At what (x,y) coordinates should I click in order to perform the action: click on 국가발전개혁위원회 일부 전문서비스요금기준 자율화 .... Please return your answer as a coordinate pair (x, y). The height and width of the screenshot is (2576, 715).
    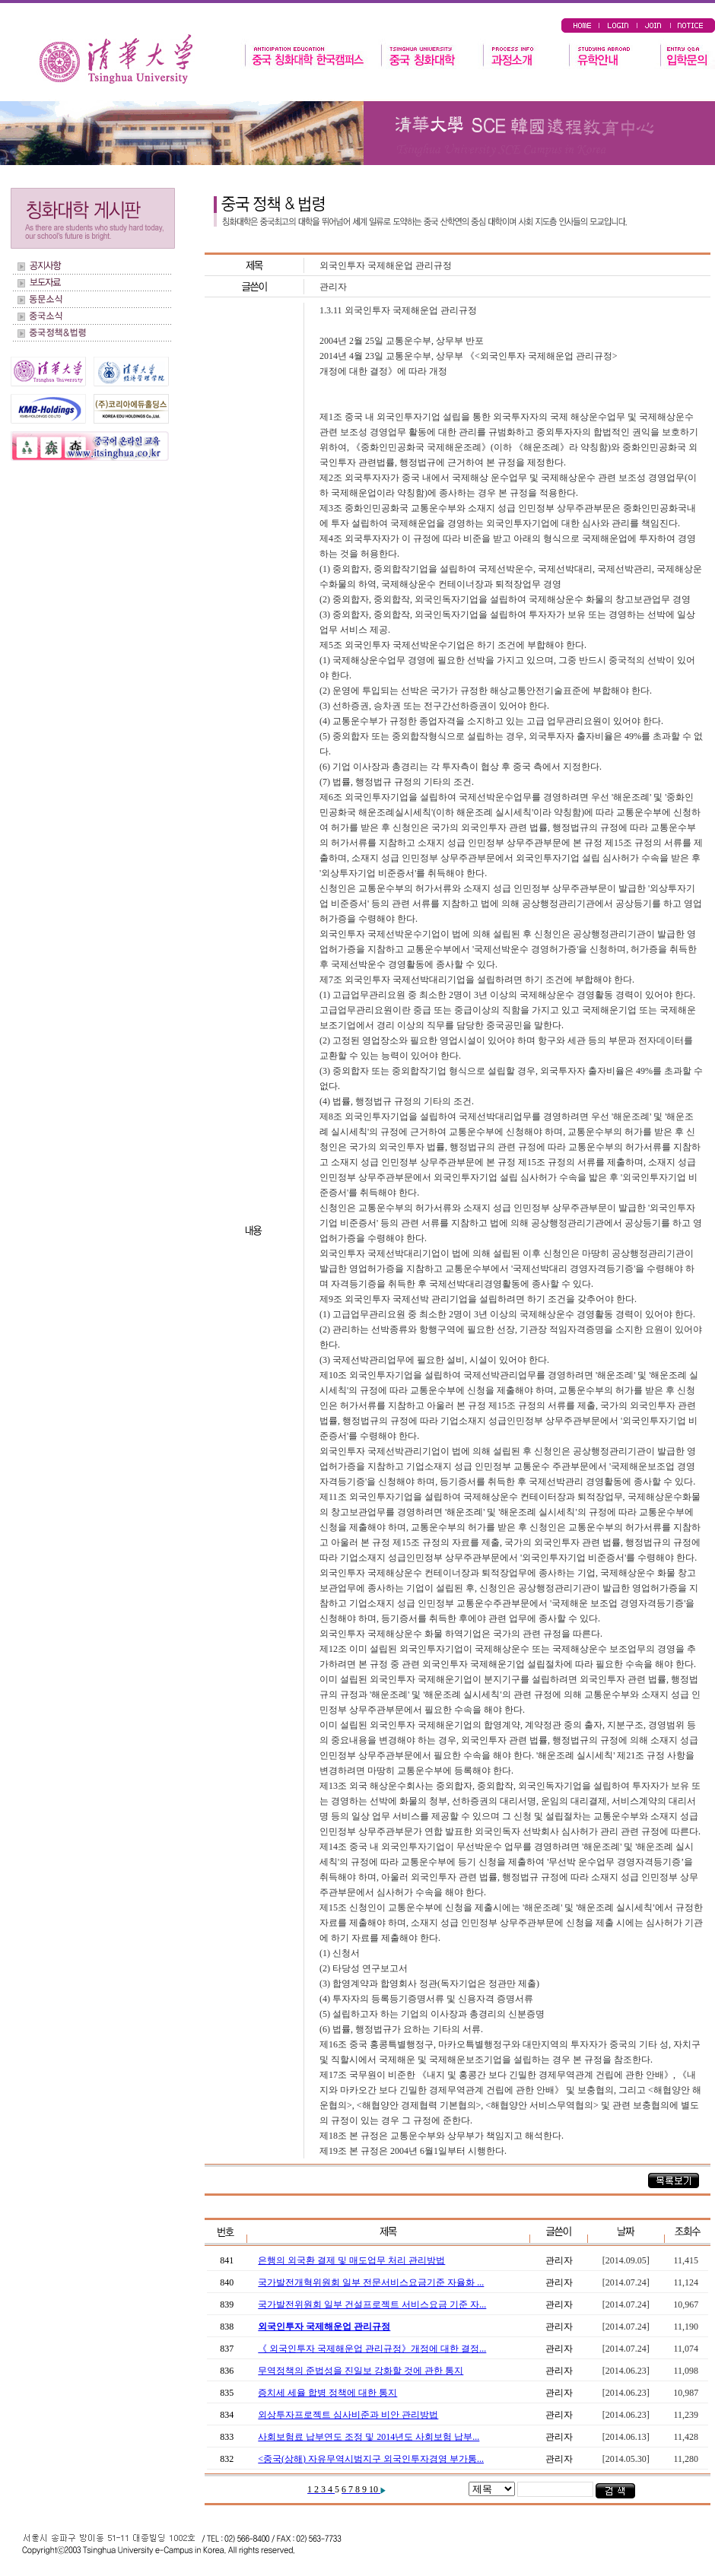
    Looking at the image, I should click on (371, 2282).